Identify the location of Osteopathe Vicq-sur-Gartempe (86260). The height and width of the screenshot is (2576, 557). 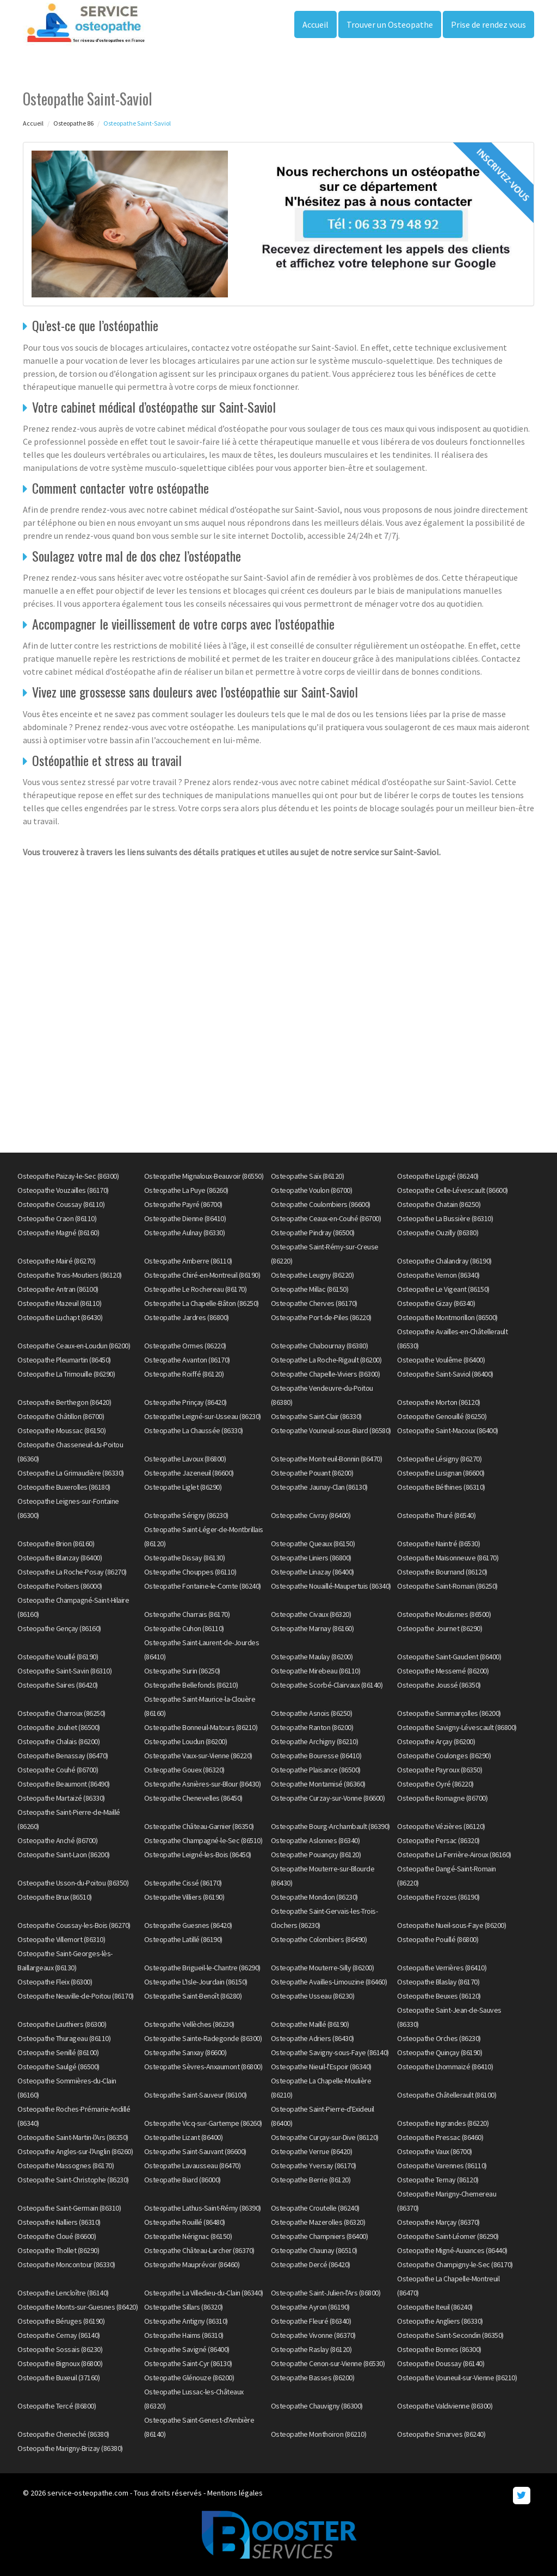
(203, 2123).